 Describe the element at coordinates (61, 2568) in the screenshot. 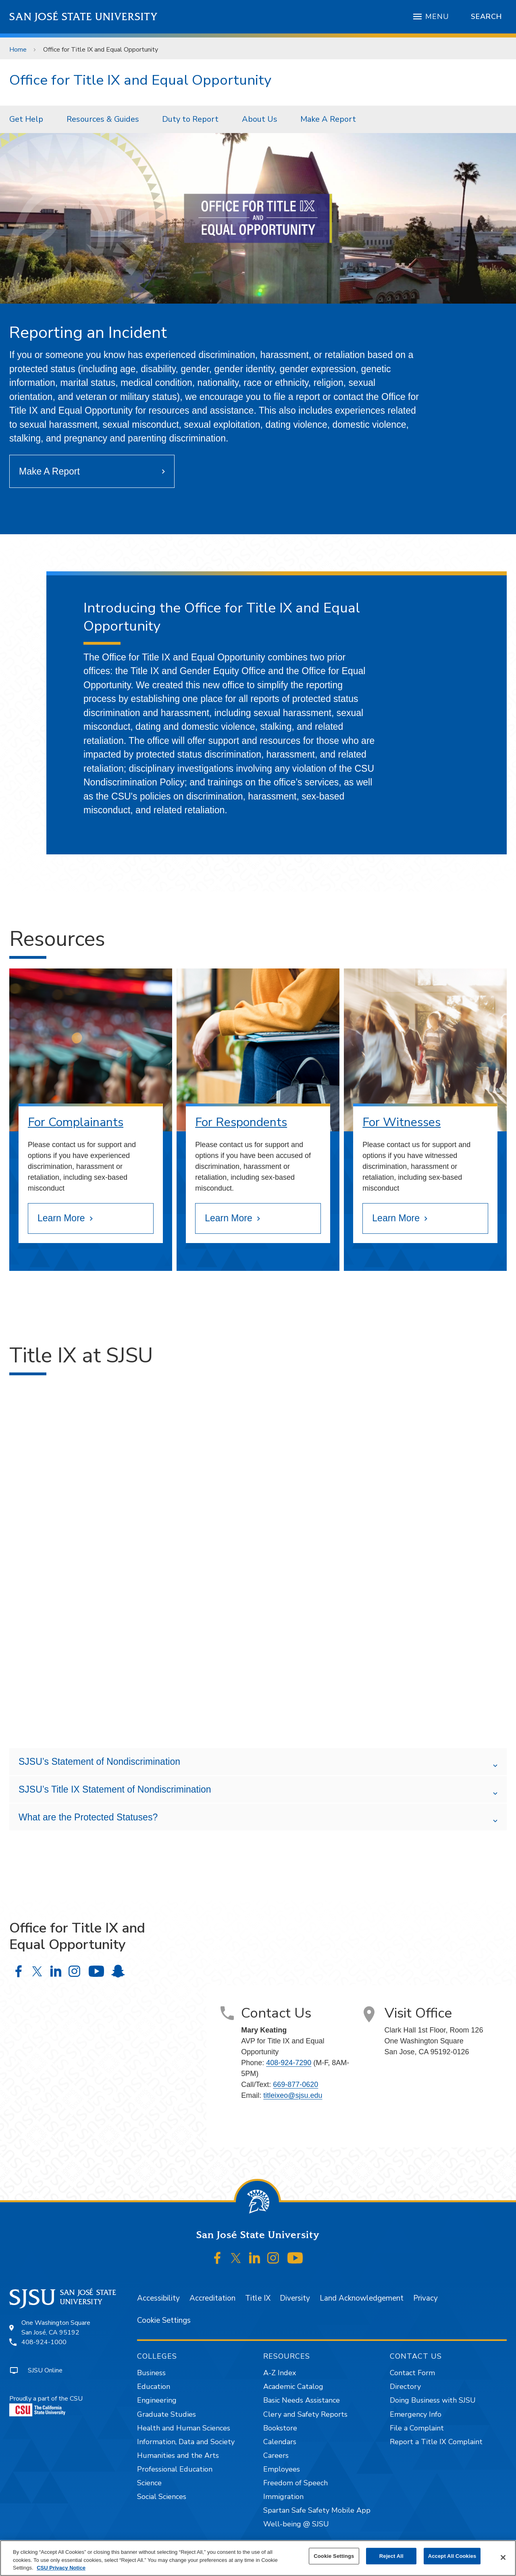

I see `CSU Privacy Notice [, opens in a new tab]` at that location.